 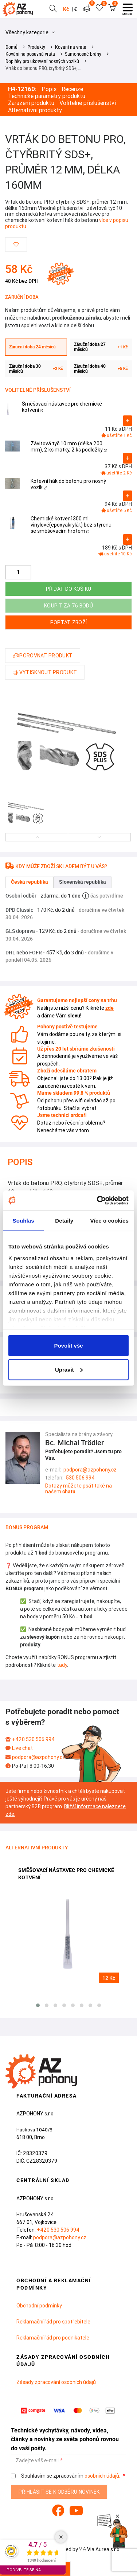 What do you see at coordinates (98, 1200) in the screenshot?
I see `[Cookiebot od Usercentrics - otevře se v novém okně]` at bounding box center [98, 1200].